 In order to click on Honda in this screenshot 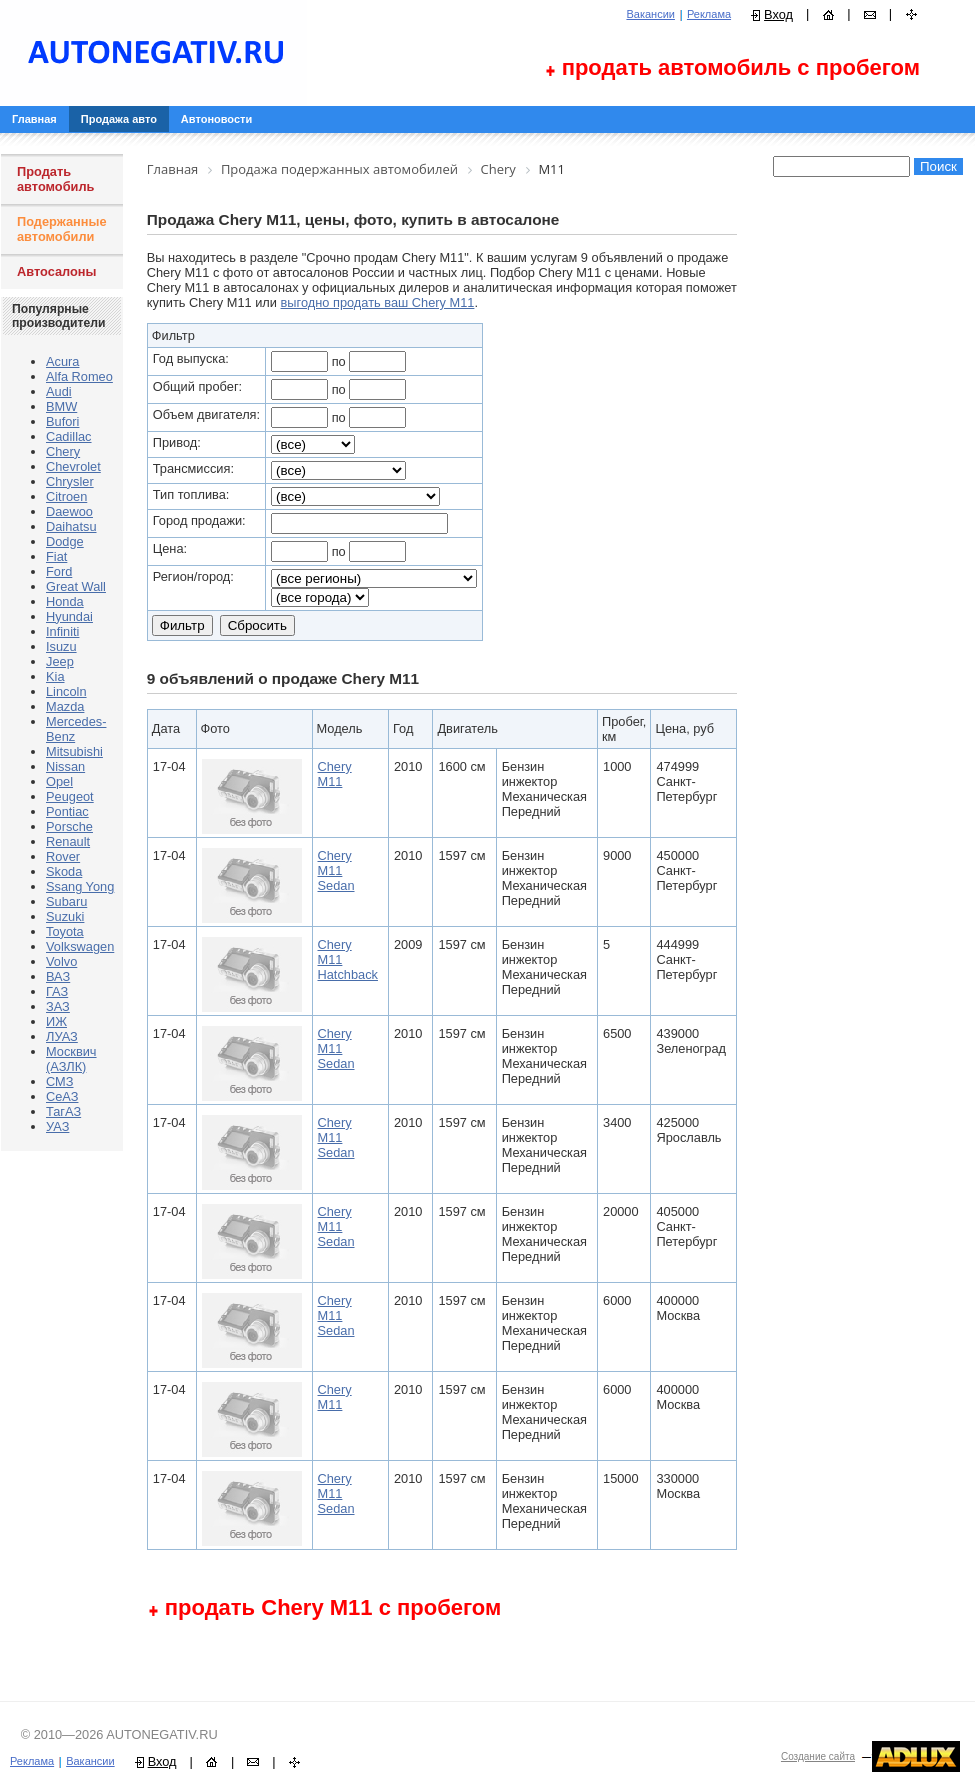, I will do `click(65, 601)`.